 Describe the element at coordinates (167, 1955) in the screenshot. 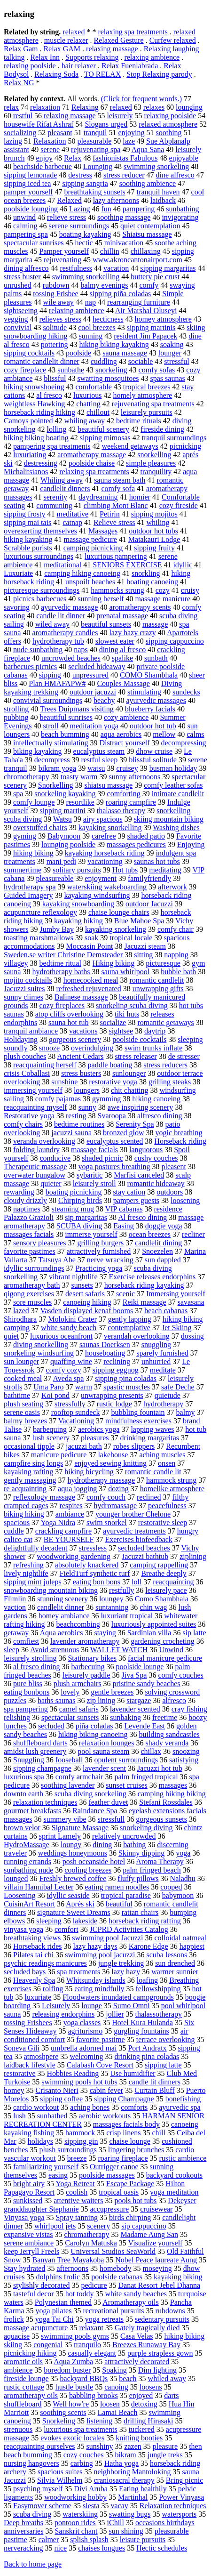

I see `scuba lessons` at that location.